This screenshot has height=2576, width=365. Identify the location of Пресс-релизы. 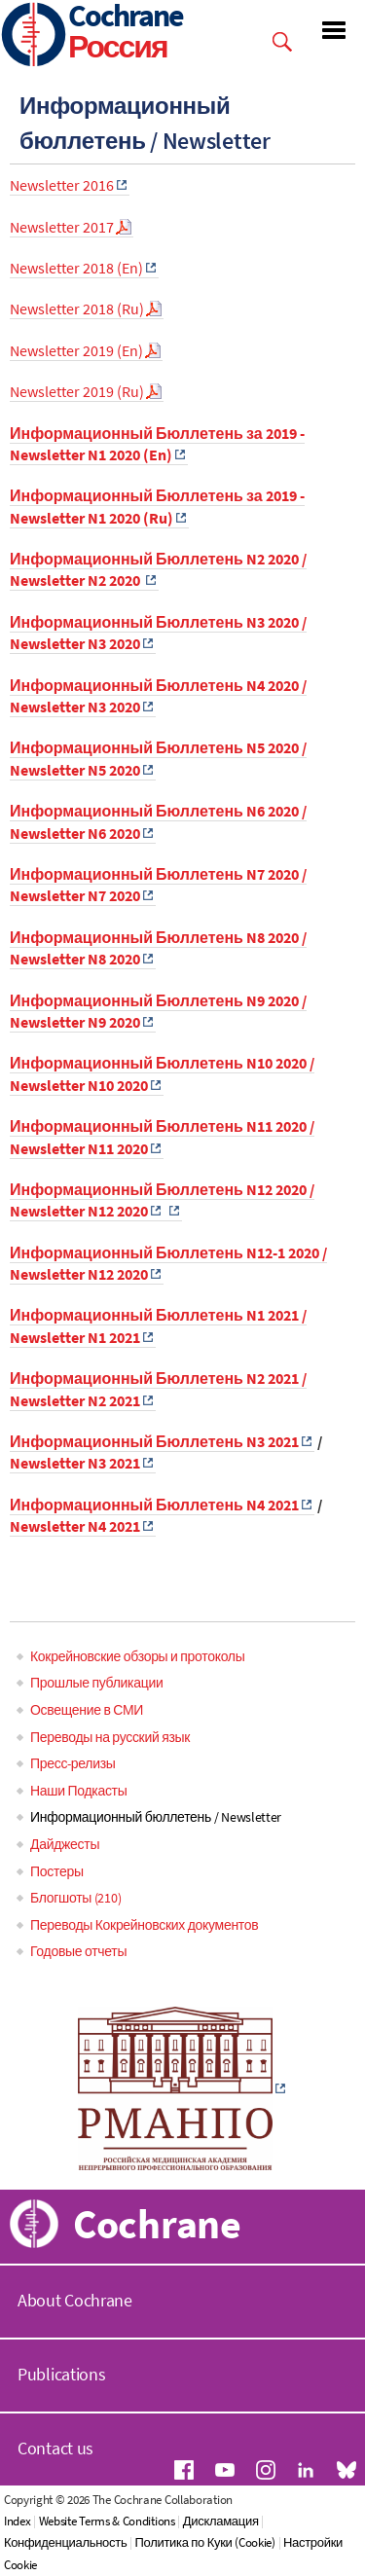
(73, 1763).